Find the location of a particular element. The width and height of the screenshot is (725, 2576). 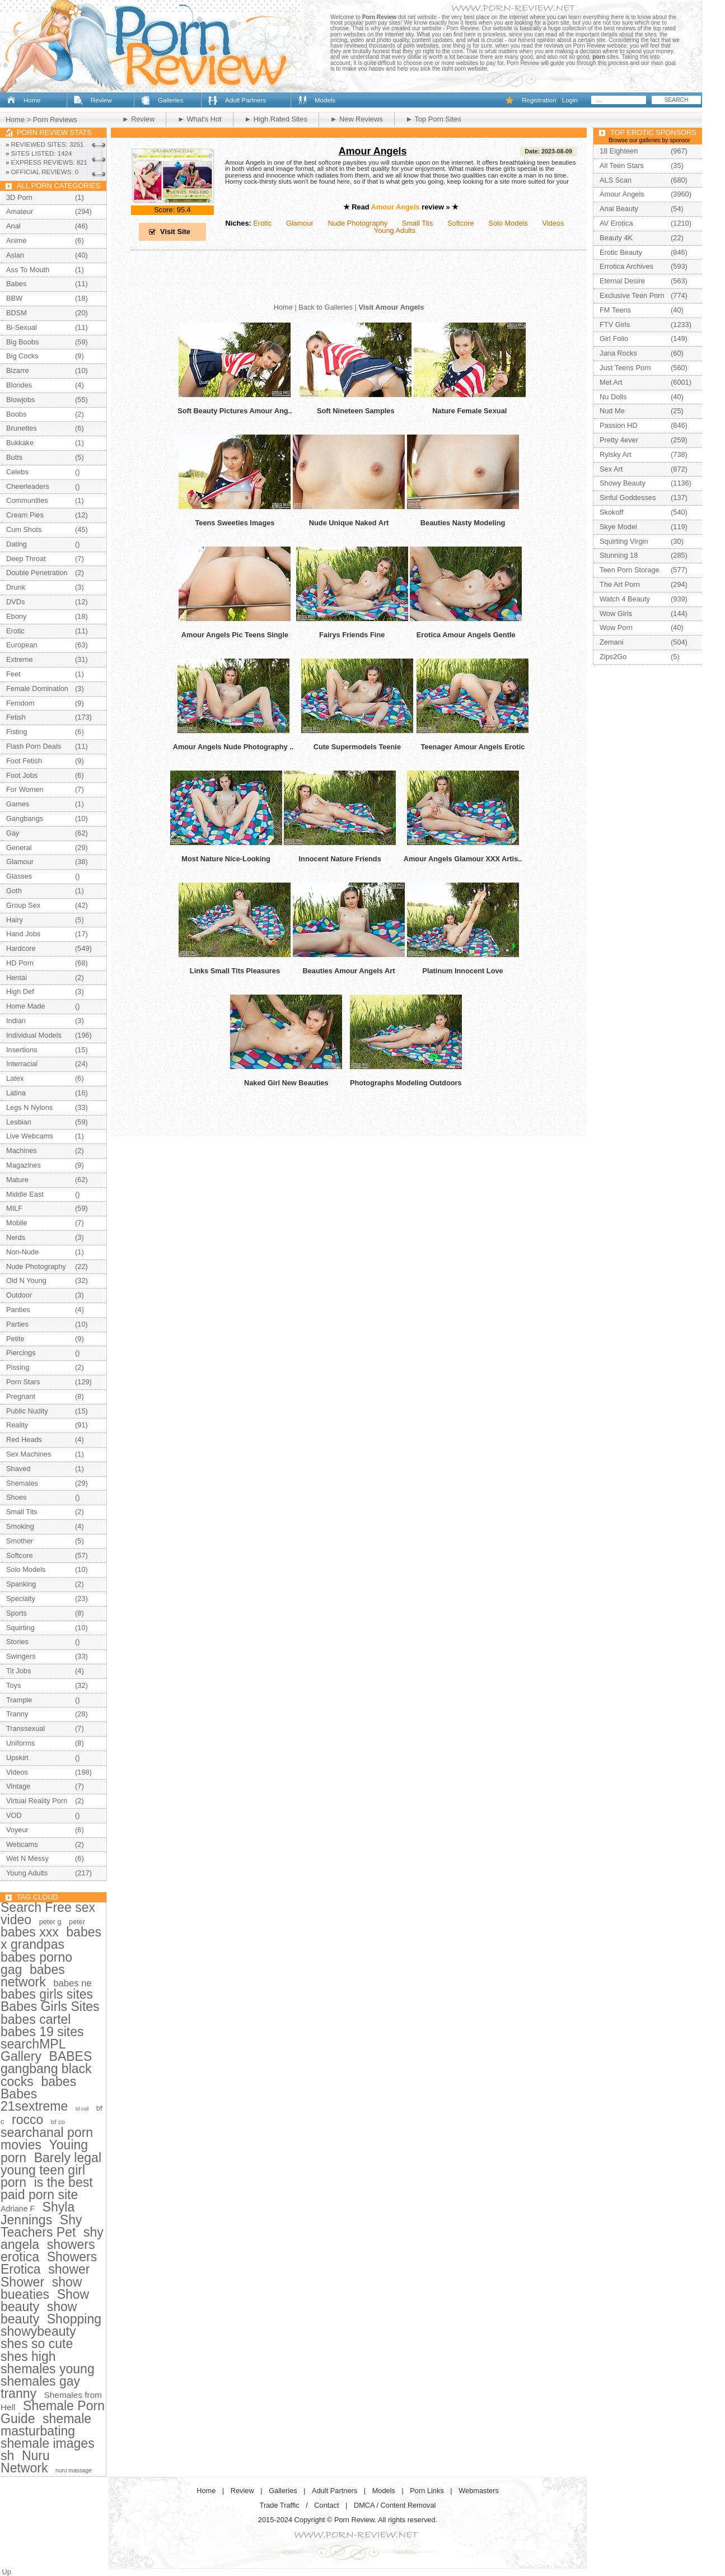

Galleries is located at coordinates (170, 100).